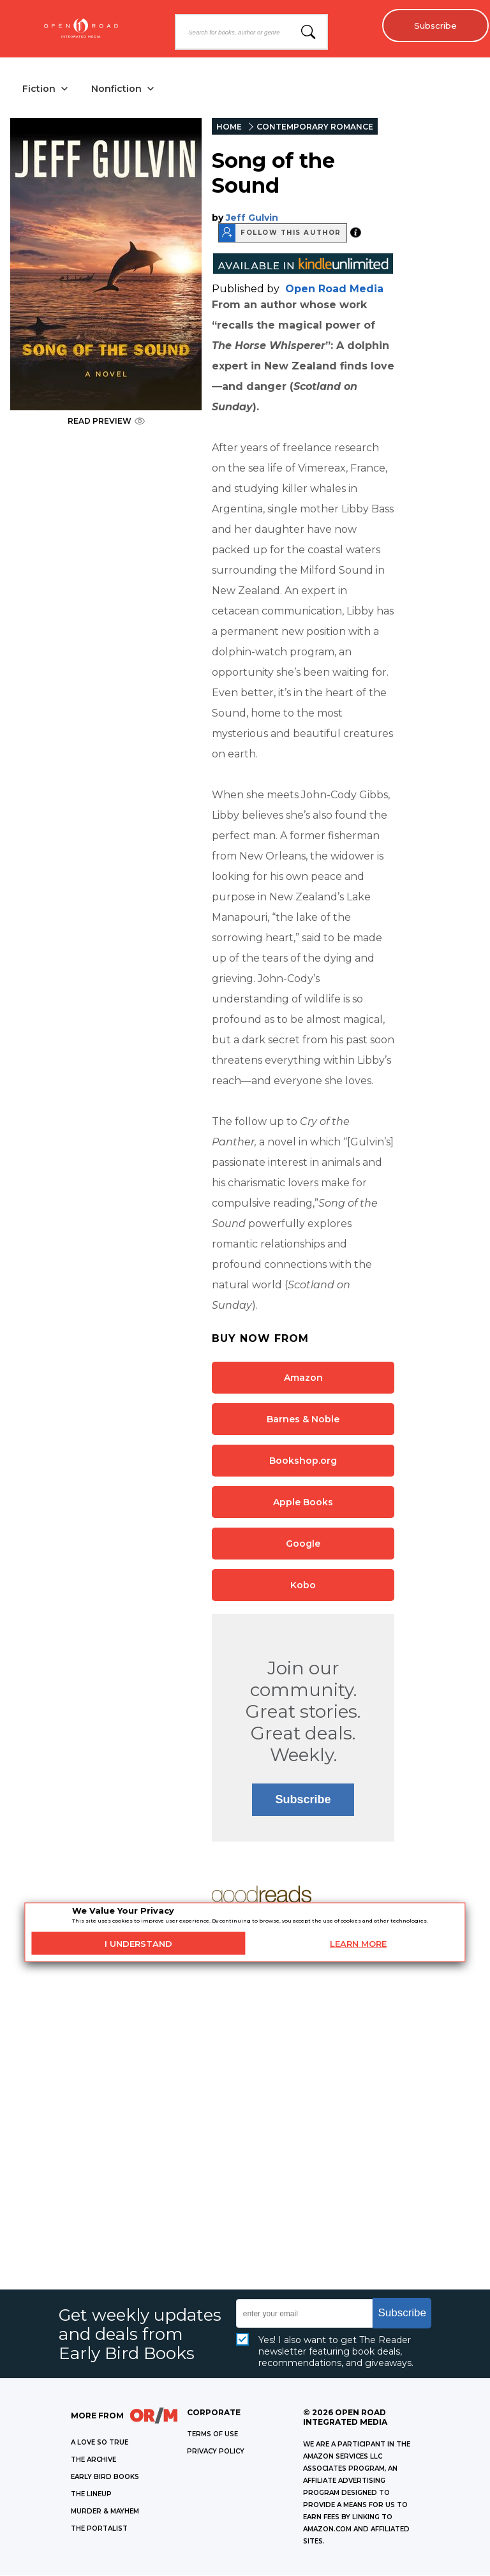 The height and width of the screenshot is (2576, 490). What do you see at coordinates (91, 2494) in the screenshot?
I see `THE LINEUP` at bounding box center [91, 2494].